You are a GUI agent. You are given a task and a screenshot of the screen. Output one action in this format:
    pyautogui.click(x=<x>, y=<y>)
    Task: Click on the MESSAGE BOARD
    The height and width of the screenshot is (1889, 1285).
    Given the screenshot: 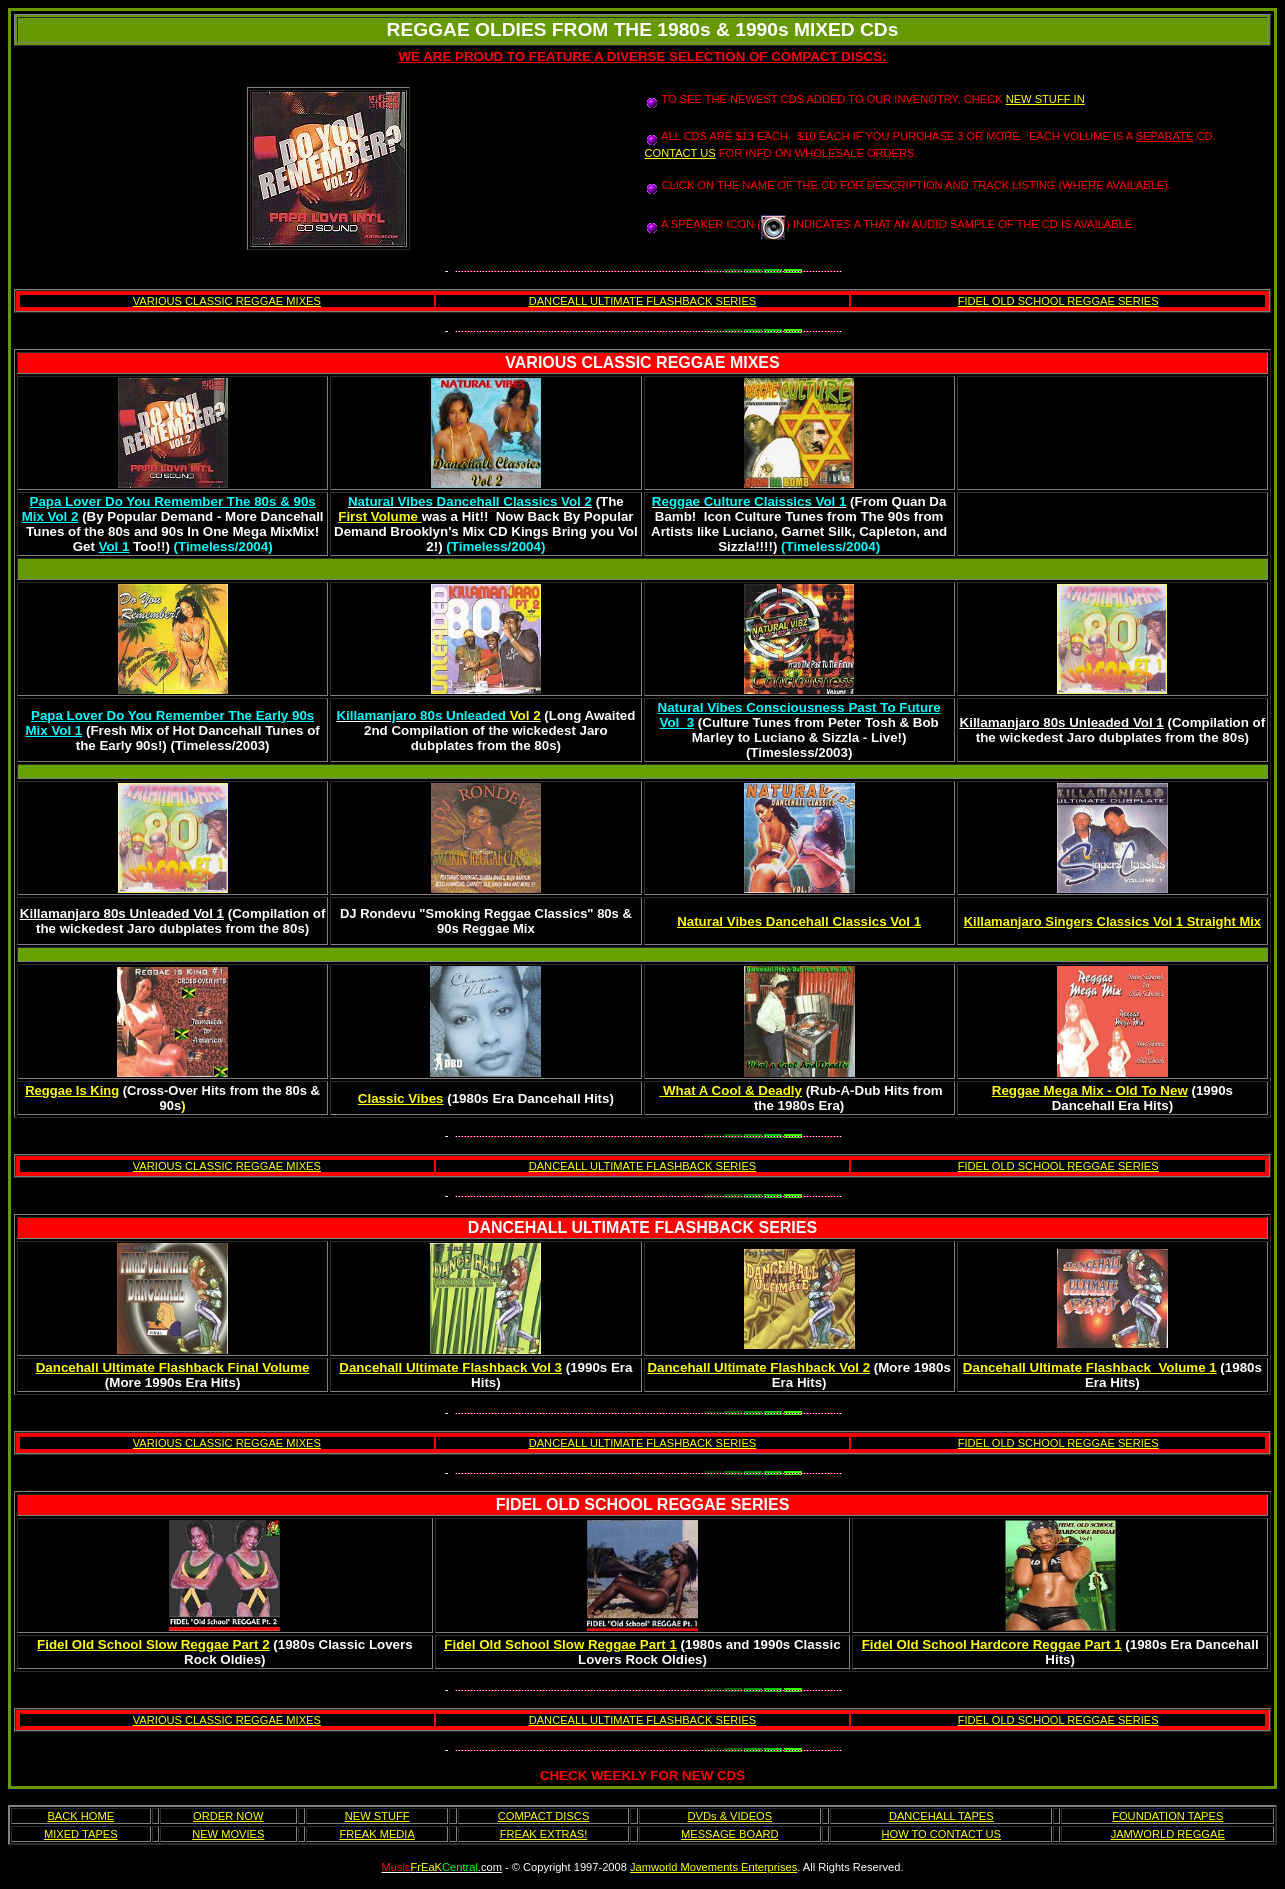 What is the action you would take?
    pyautogui.click(x=730, y=1834)
    